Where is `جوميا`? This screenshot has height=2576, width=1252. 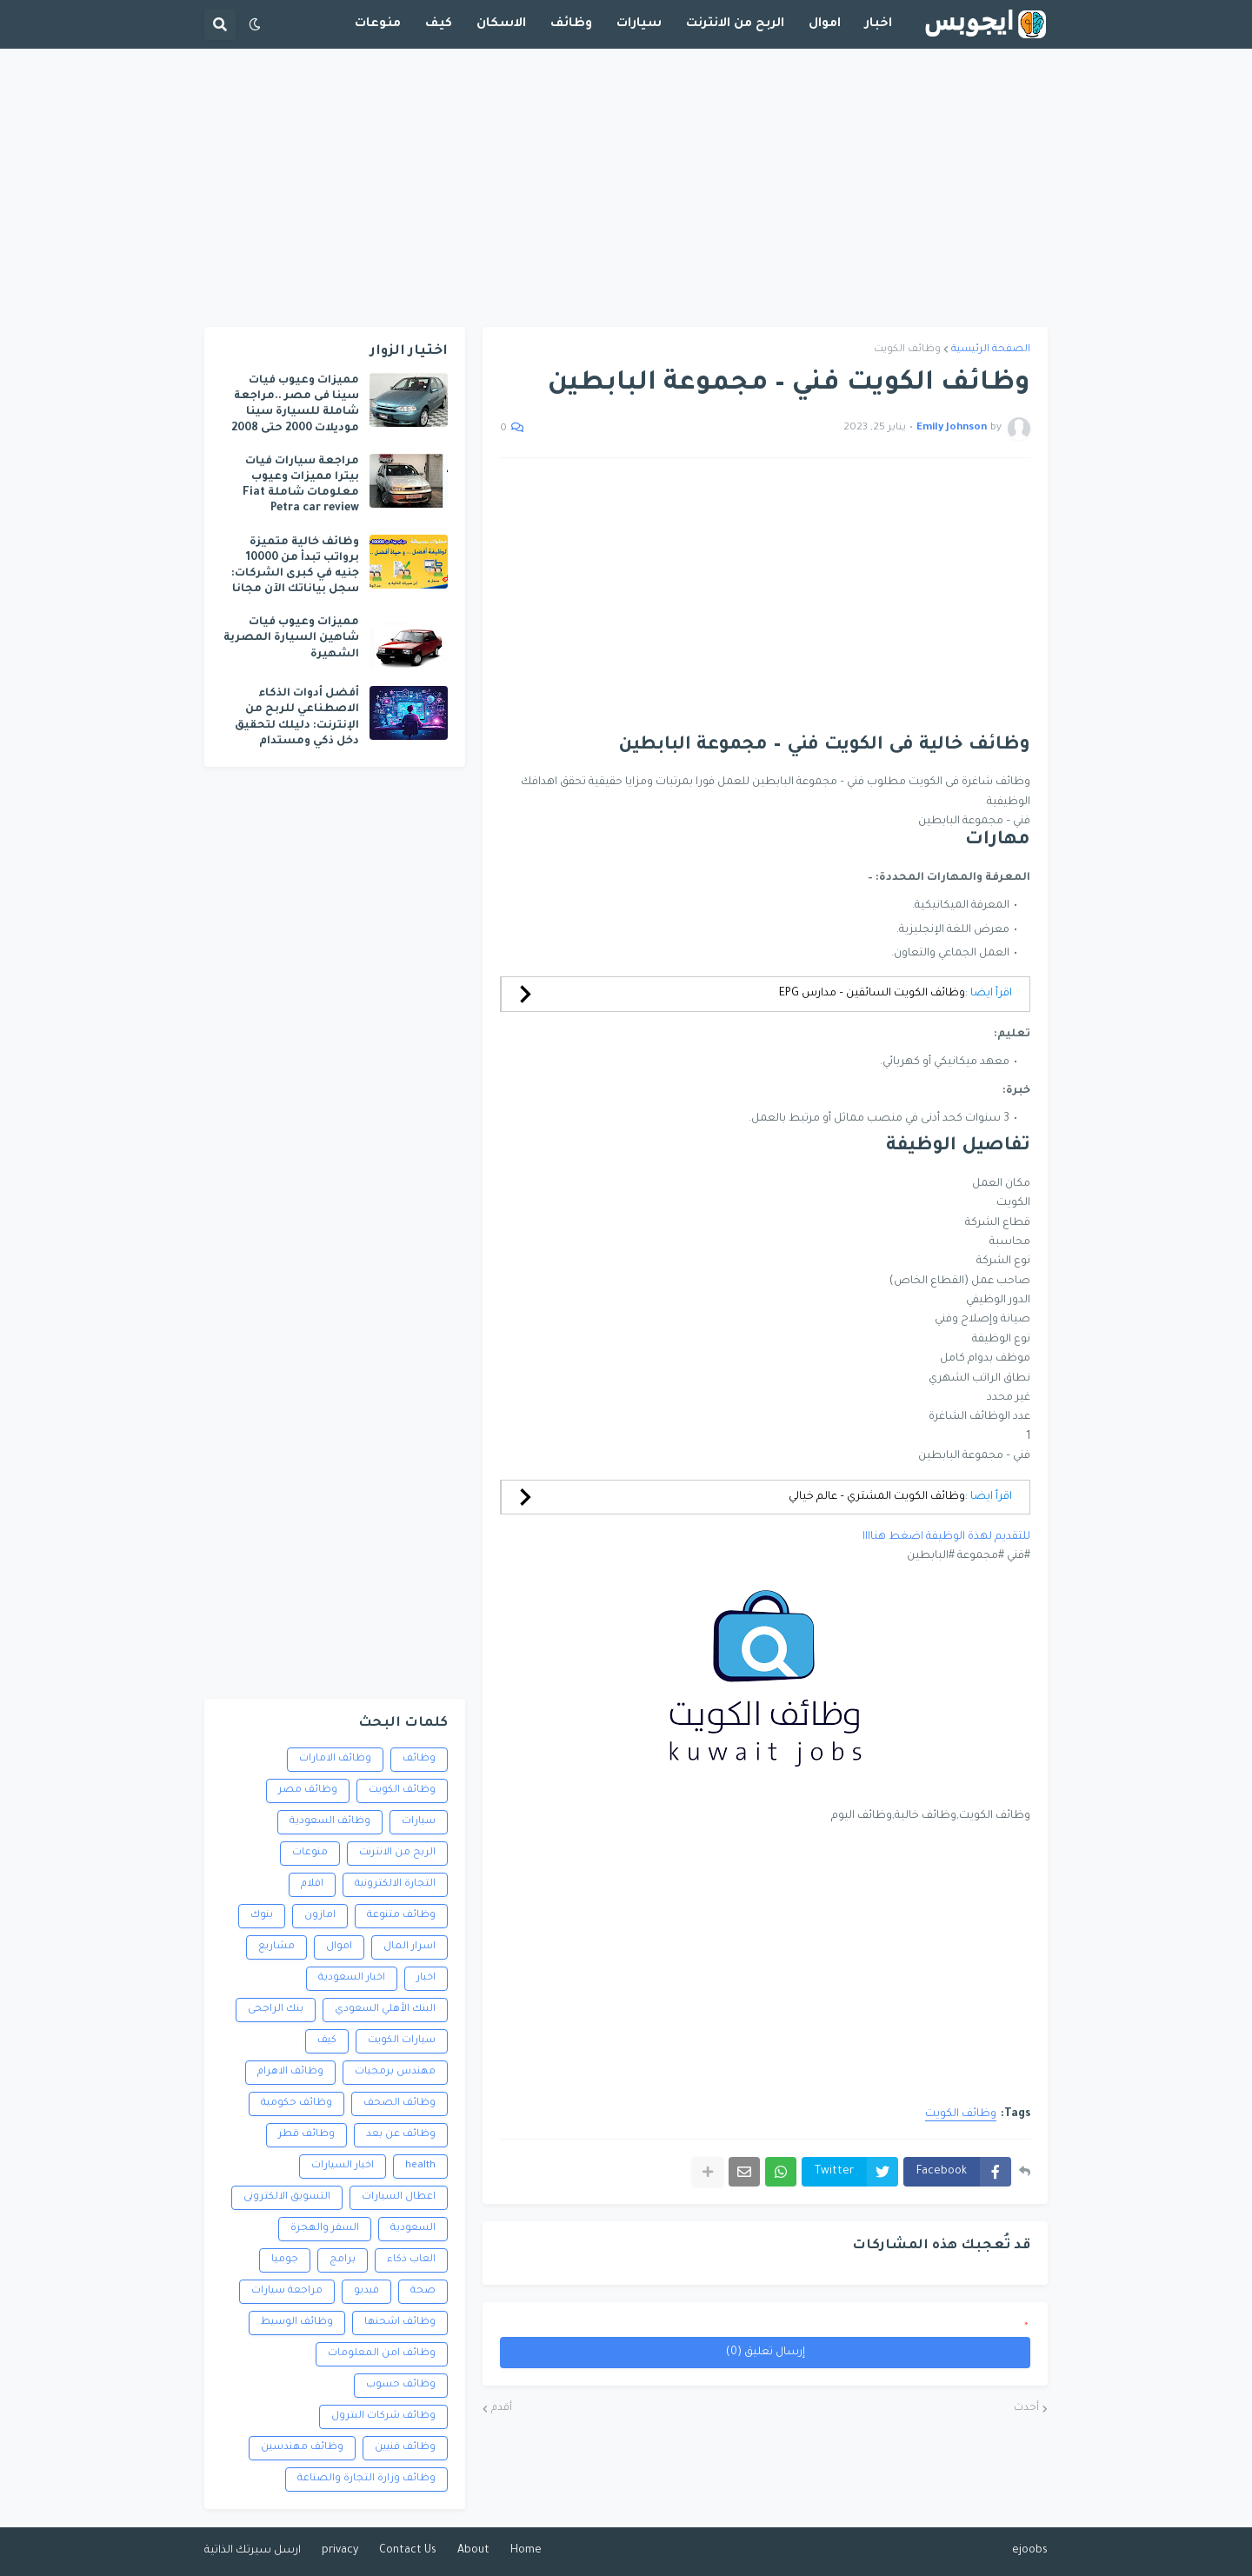
جوميا is located at coordinates (284, 2260).